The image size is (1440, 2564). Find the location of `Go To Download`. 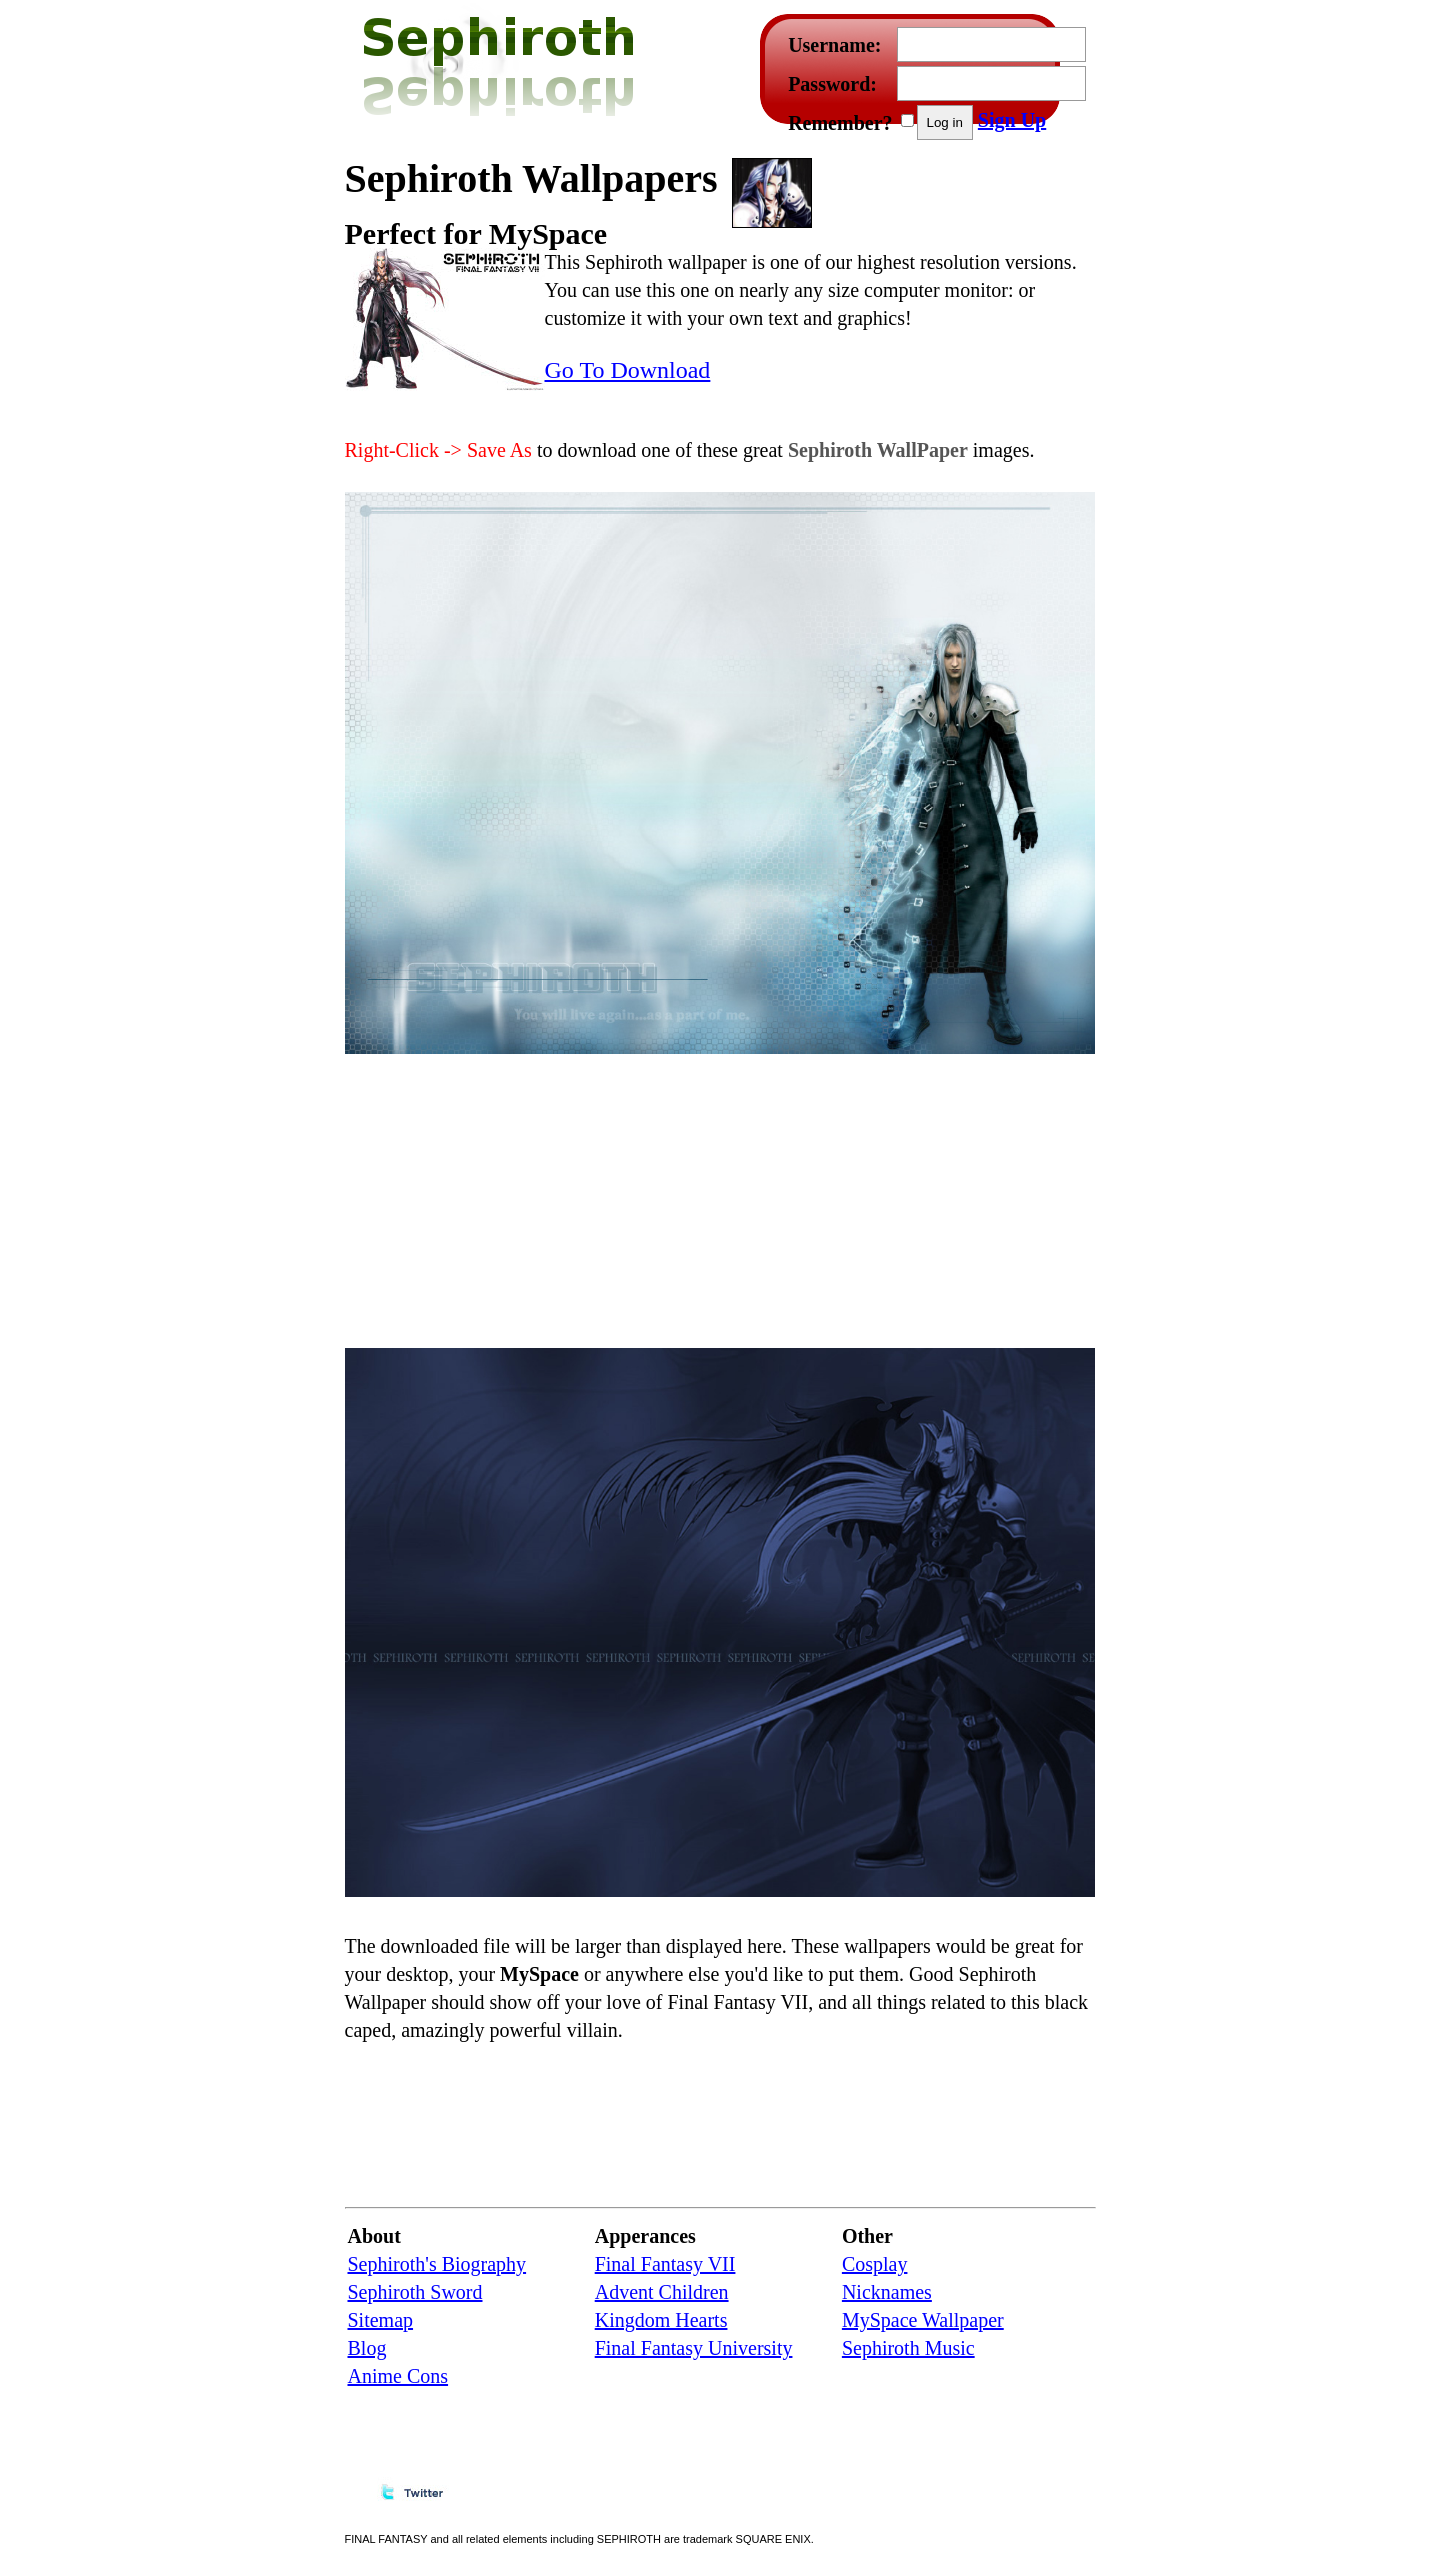

Go To Download is located at coordinates (628, 370).